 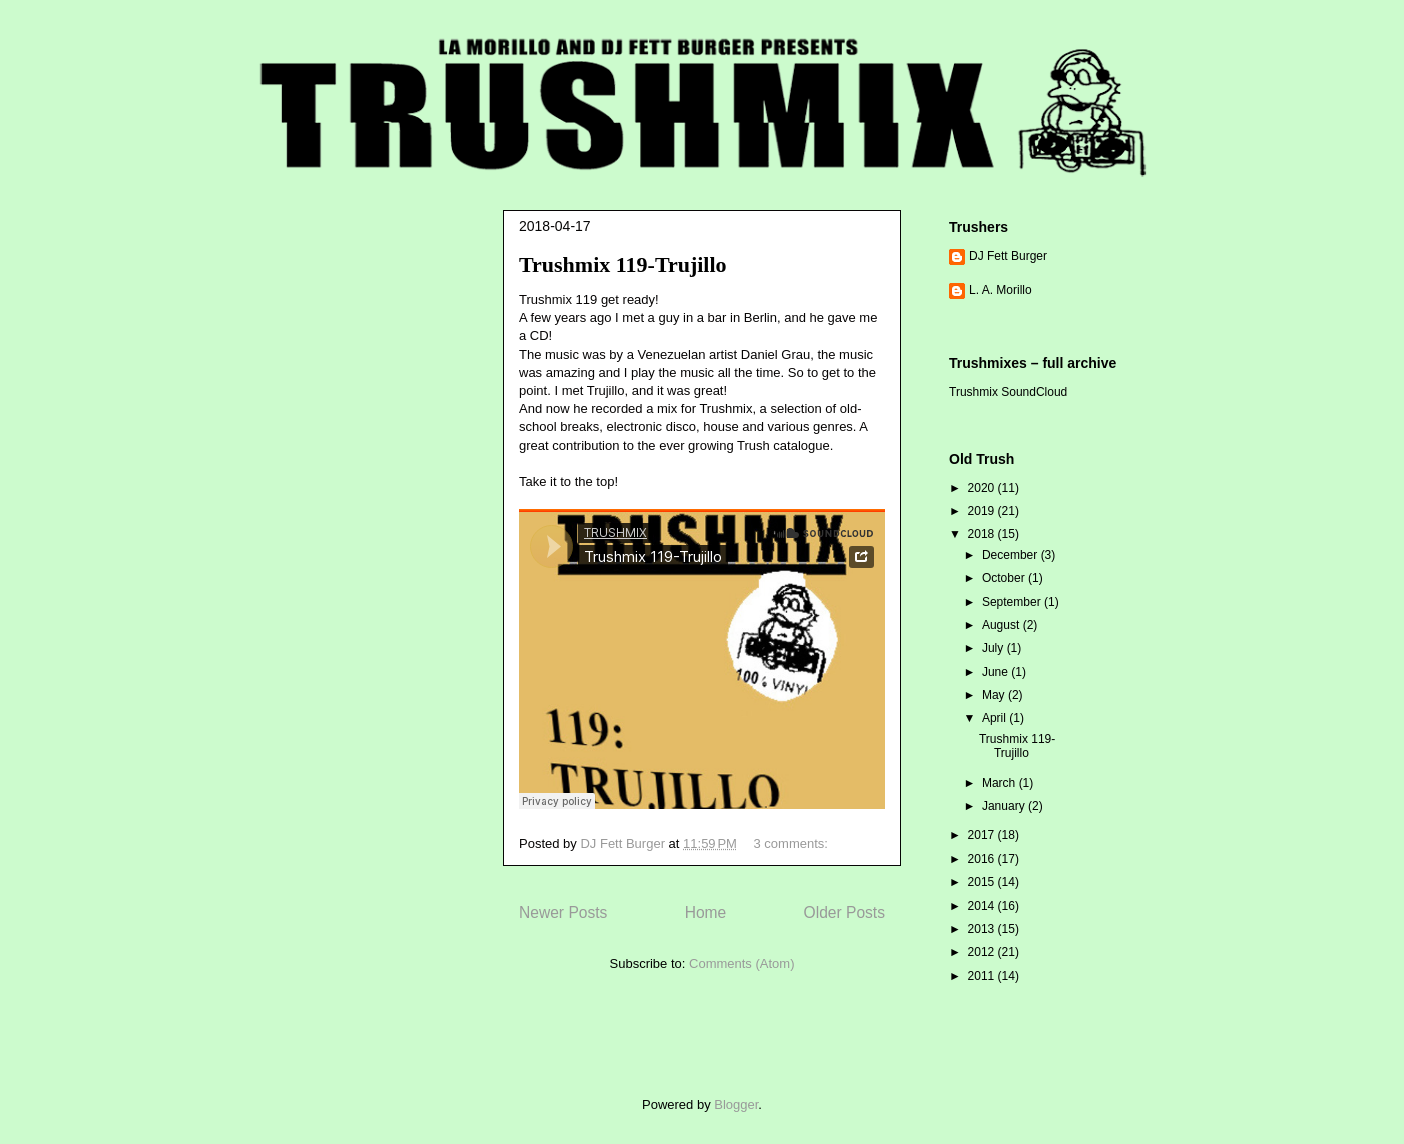 I want to click on DJ Fett Burger, so click(x=1008, y=256).